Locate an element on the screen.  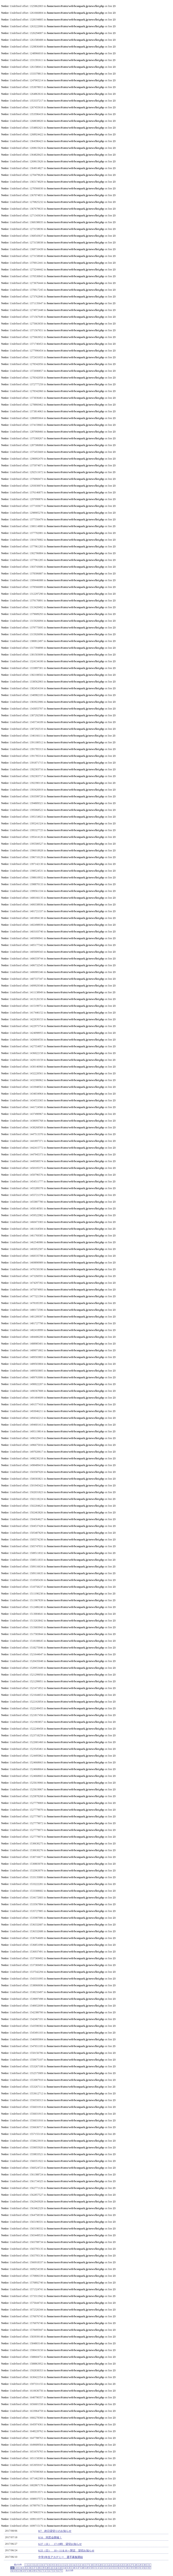
24 is located at coordinates (118, 2565).